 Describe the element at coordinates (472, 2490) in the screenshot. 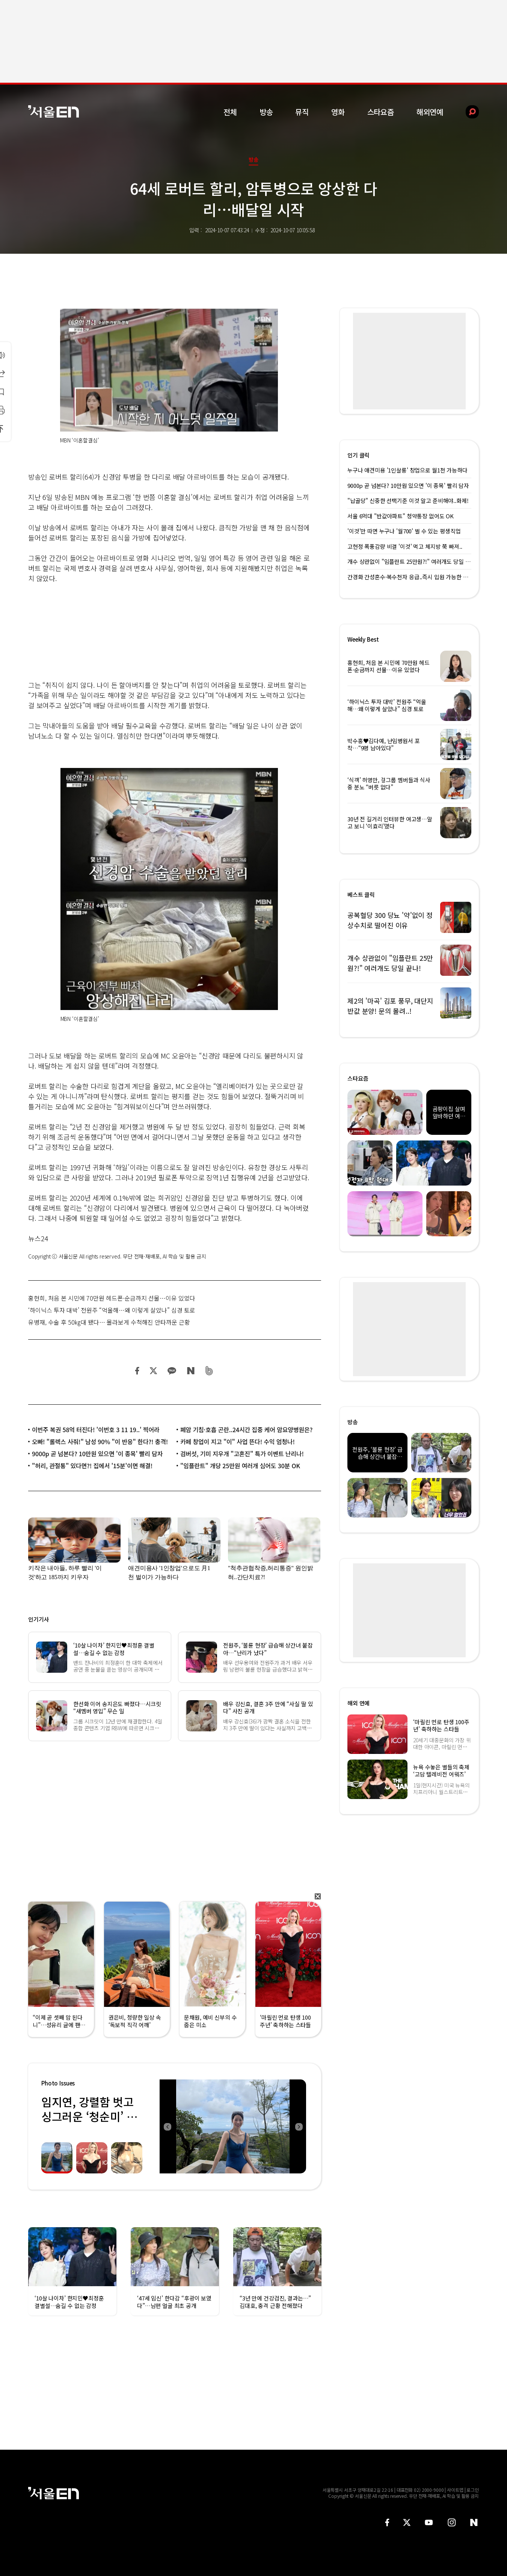

I see `로그인` at that location.